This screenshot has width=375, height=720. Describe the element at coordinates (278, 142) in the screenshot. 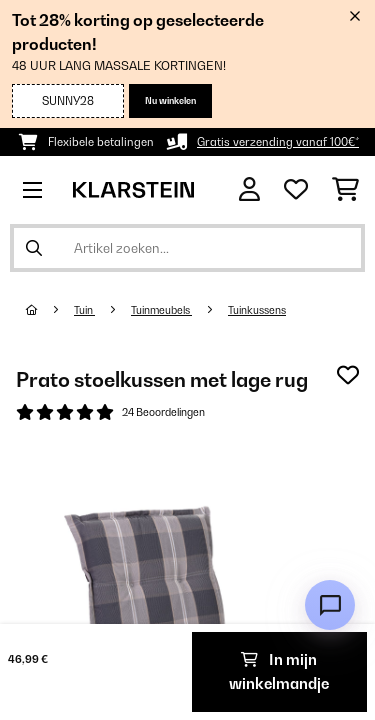

I see `Gratis verzending vanaf 100€*` at that location.